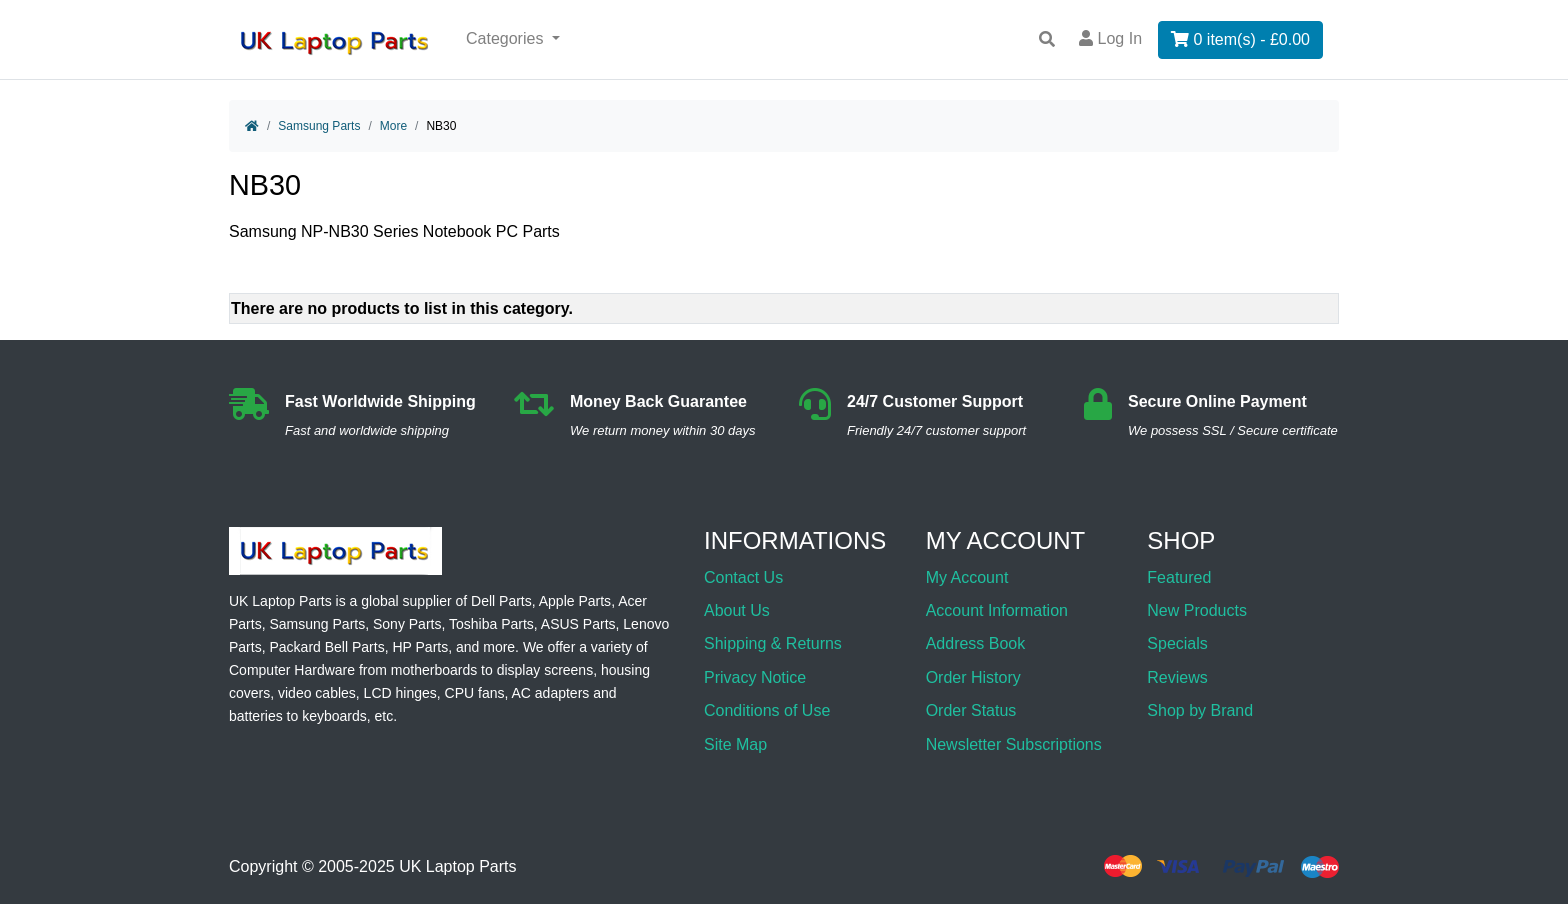  Describe the element at coordinates (743, 577) in the screenshot. I see `Contact Us` at that location.